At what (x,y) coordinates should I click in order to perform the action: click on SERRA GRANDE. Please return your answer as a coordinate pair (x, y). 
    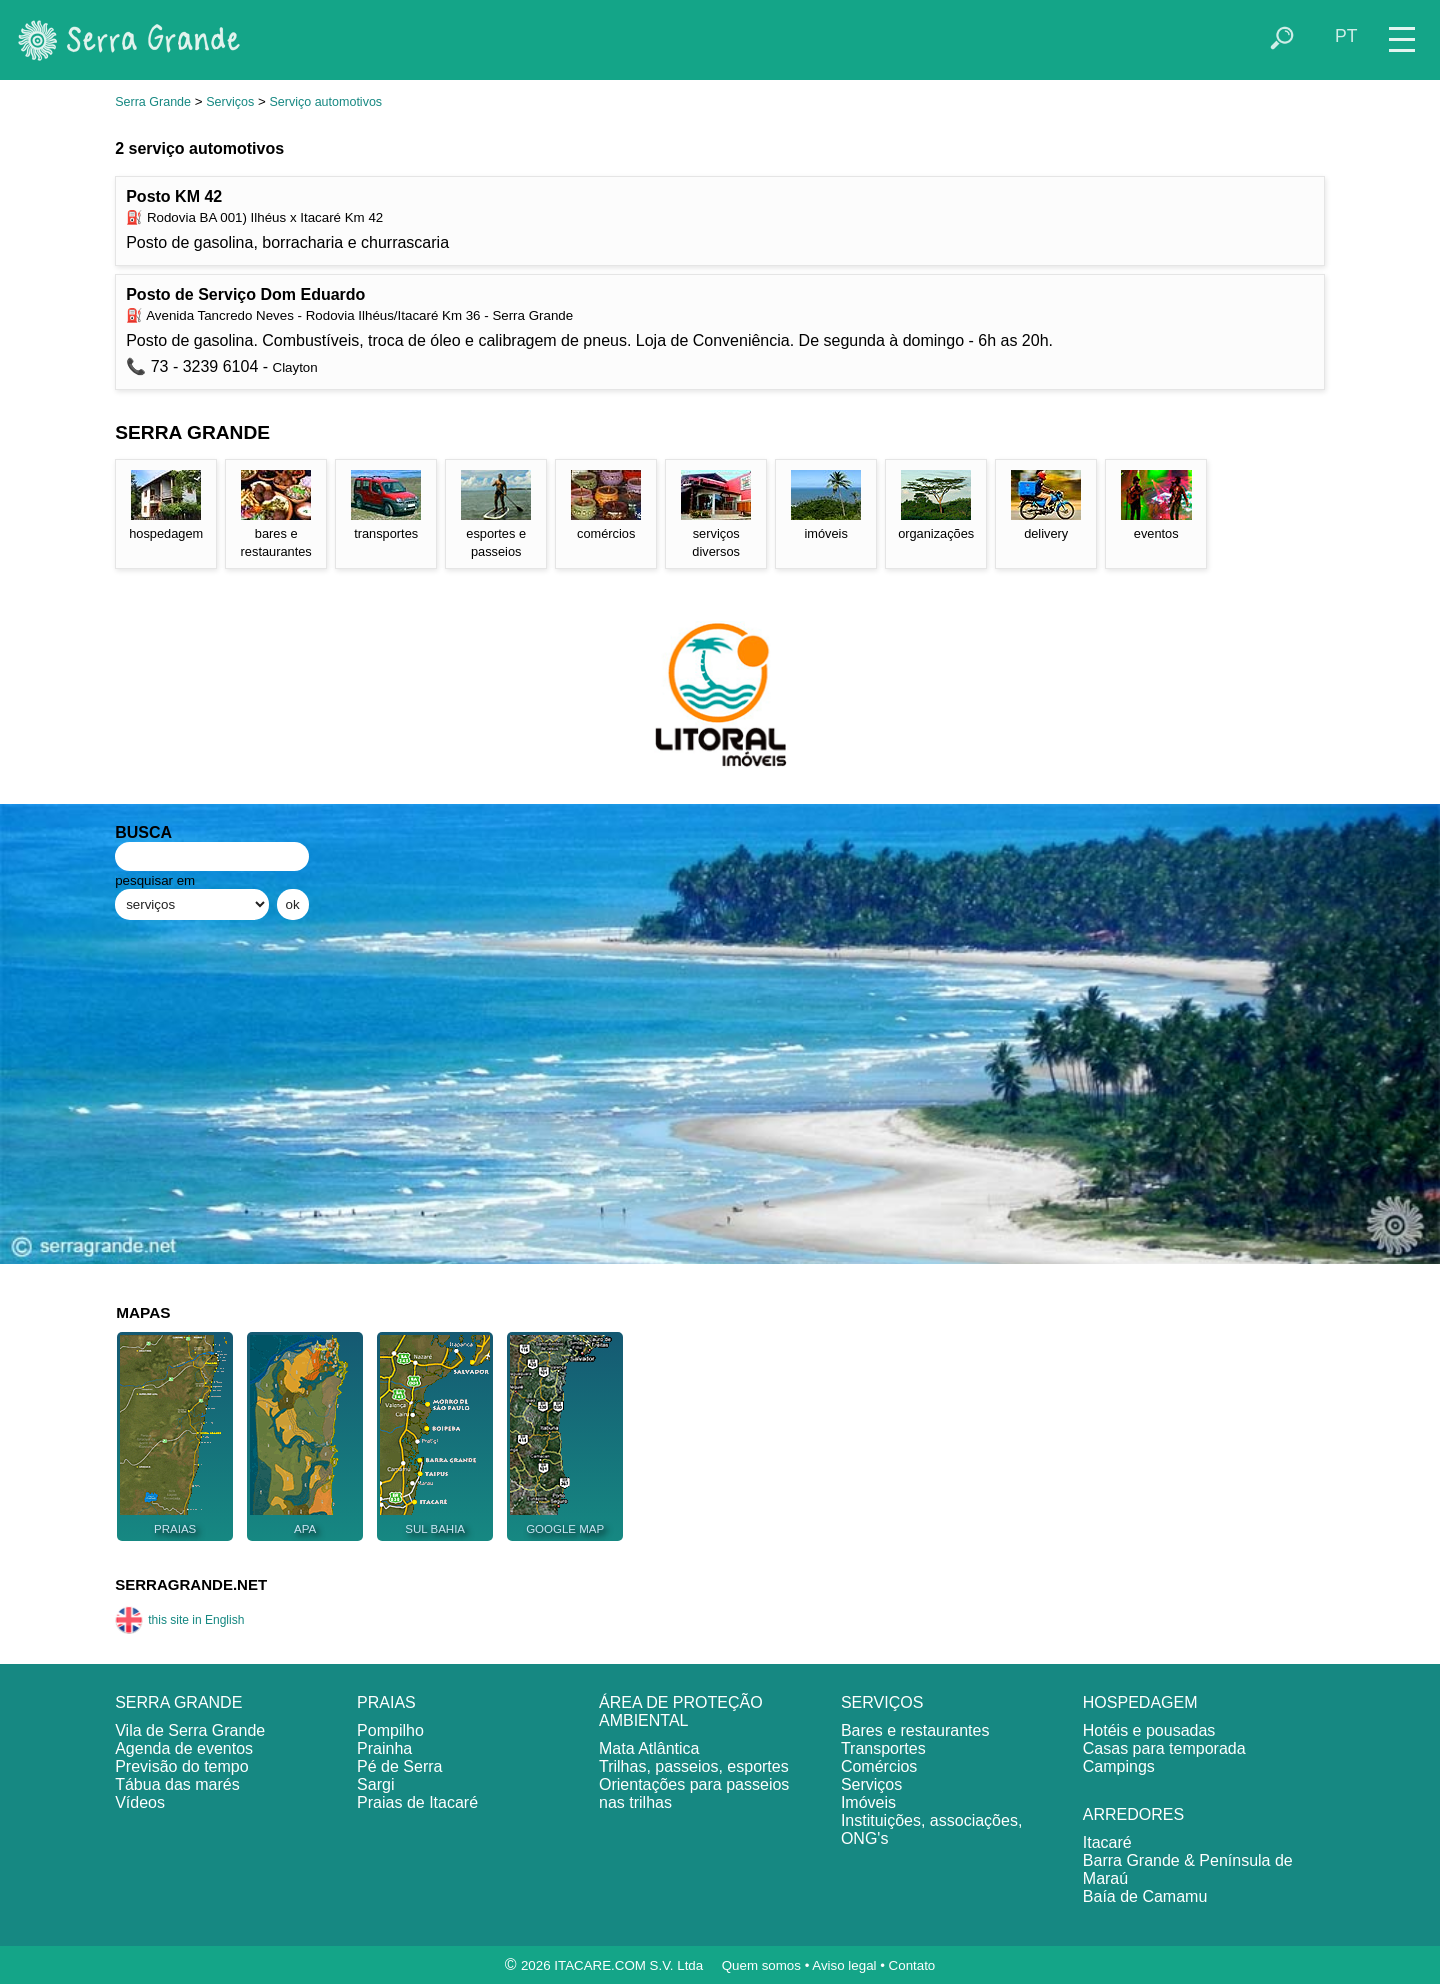
    Looking at the image, I should click on (178, 1702).